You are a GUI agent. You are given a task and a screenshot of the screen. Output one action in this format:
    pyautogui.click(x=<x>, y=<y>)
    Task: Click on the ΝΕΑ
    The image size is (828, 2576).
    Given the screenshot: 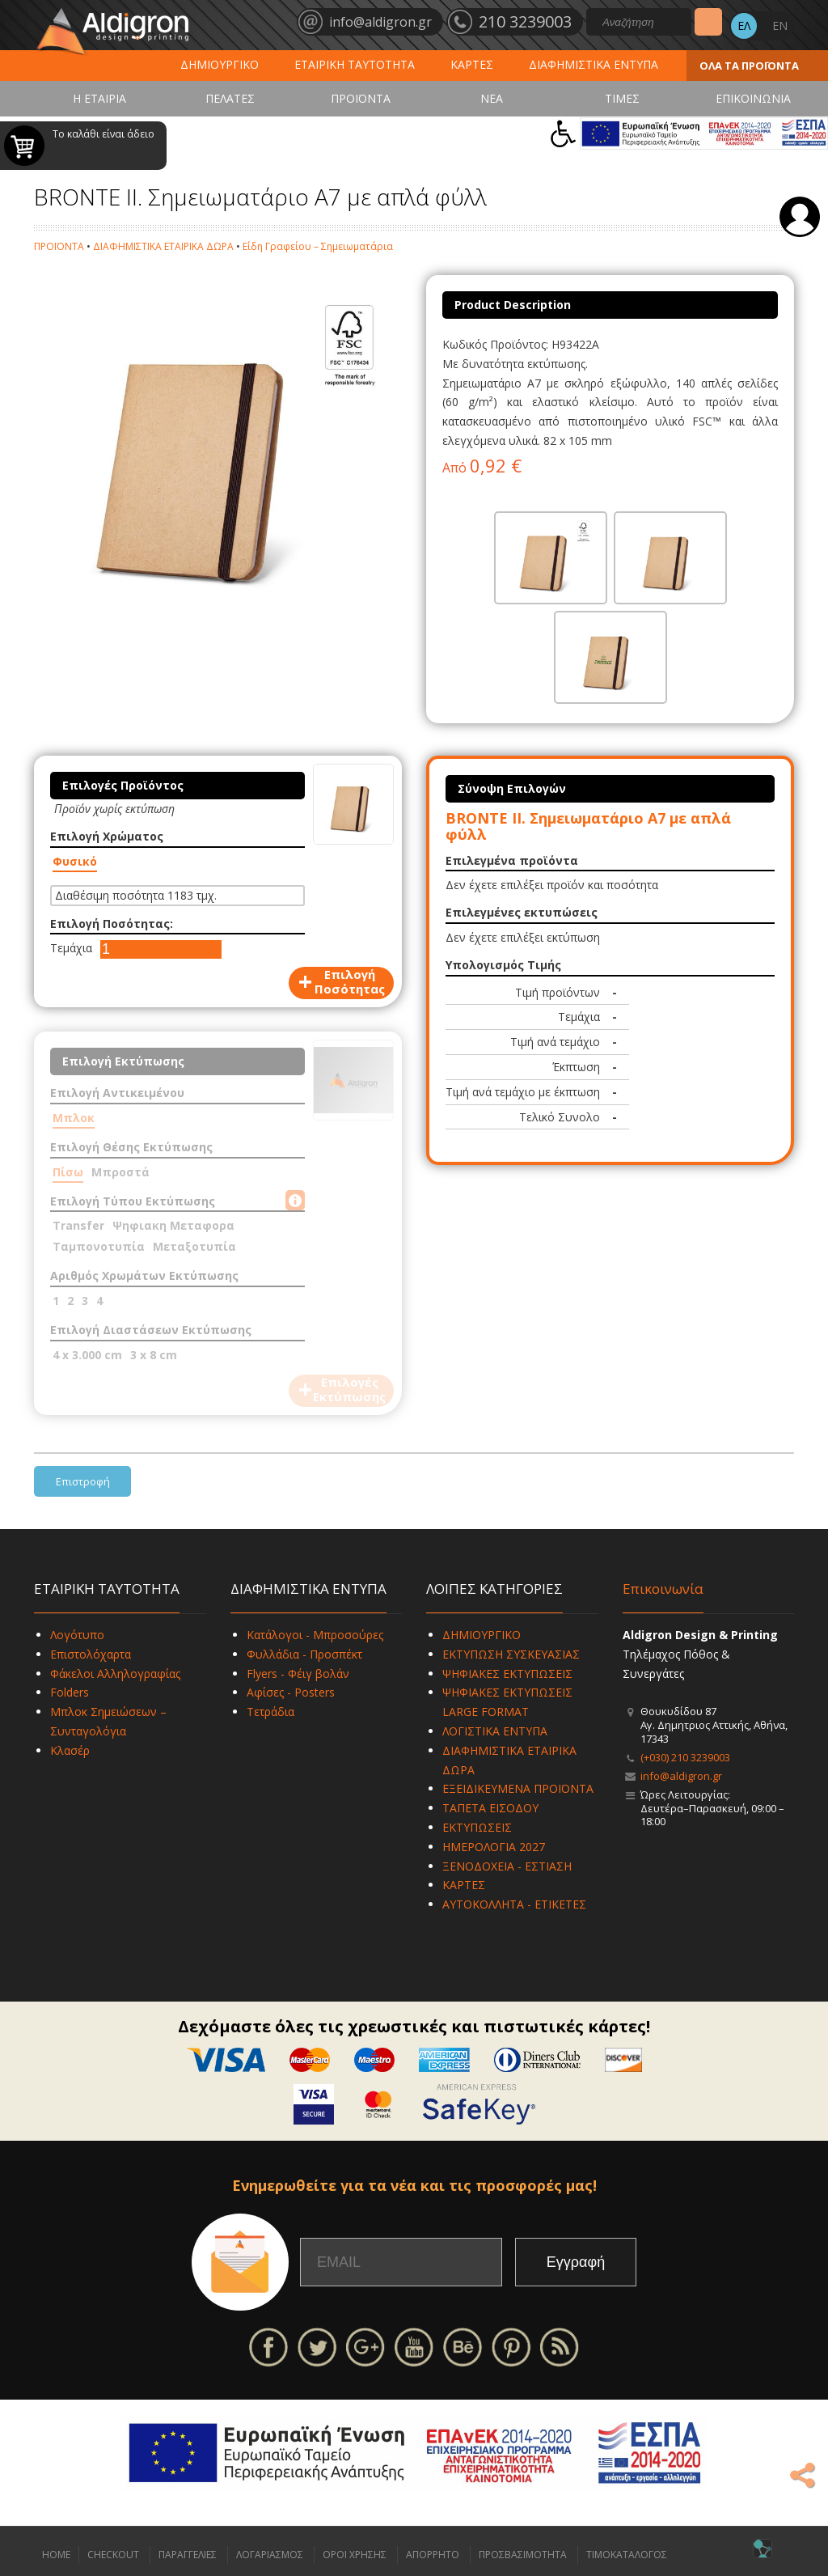 What is the action you would take?
    pyautogui.click(x=491, y=98)
    